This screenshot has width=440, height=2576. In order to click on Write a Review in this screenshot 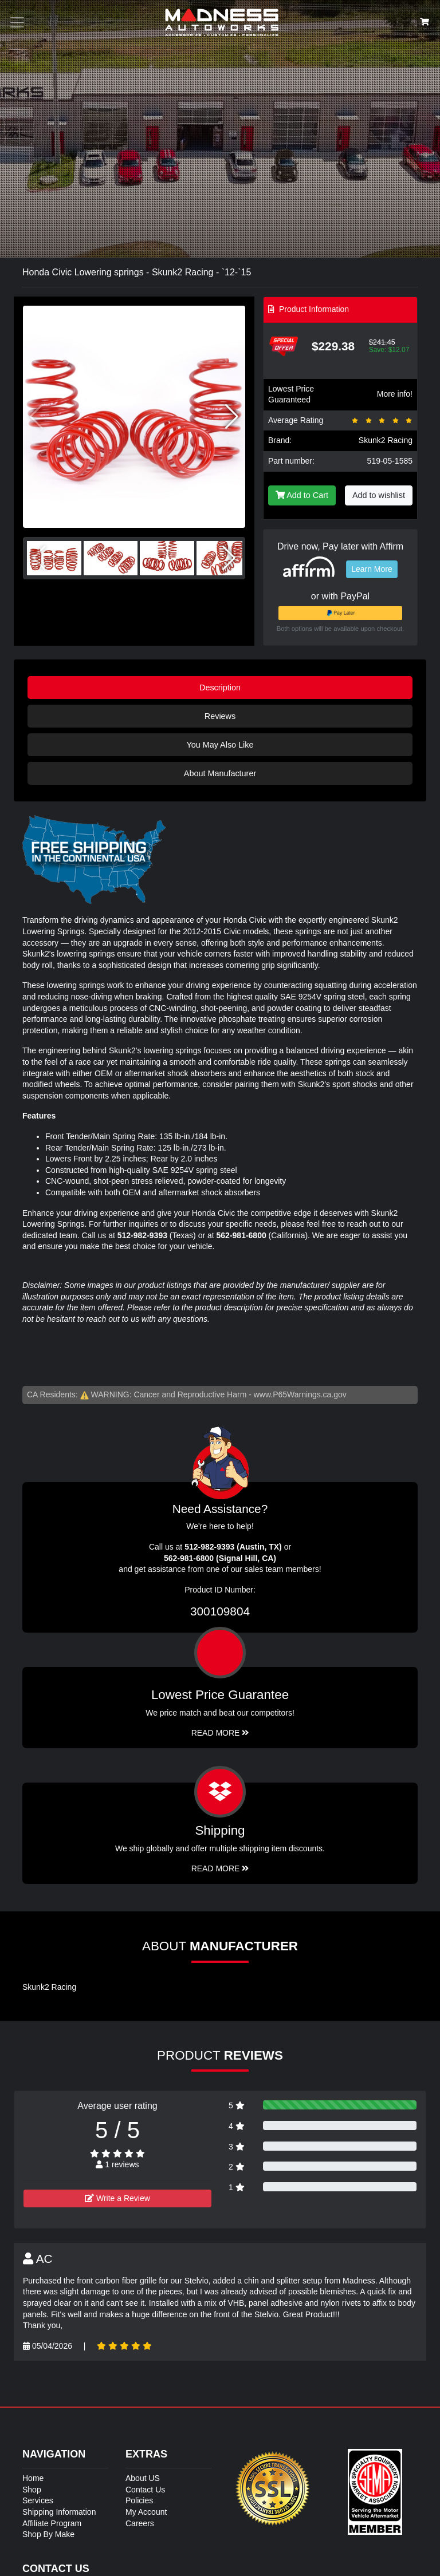, I will do `click(117, 2198)`.